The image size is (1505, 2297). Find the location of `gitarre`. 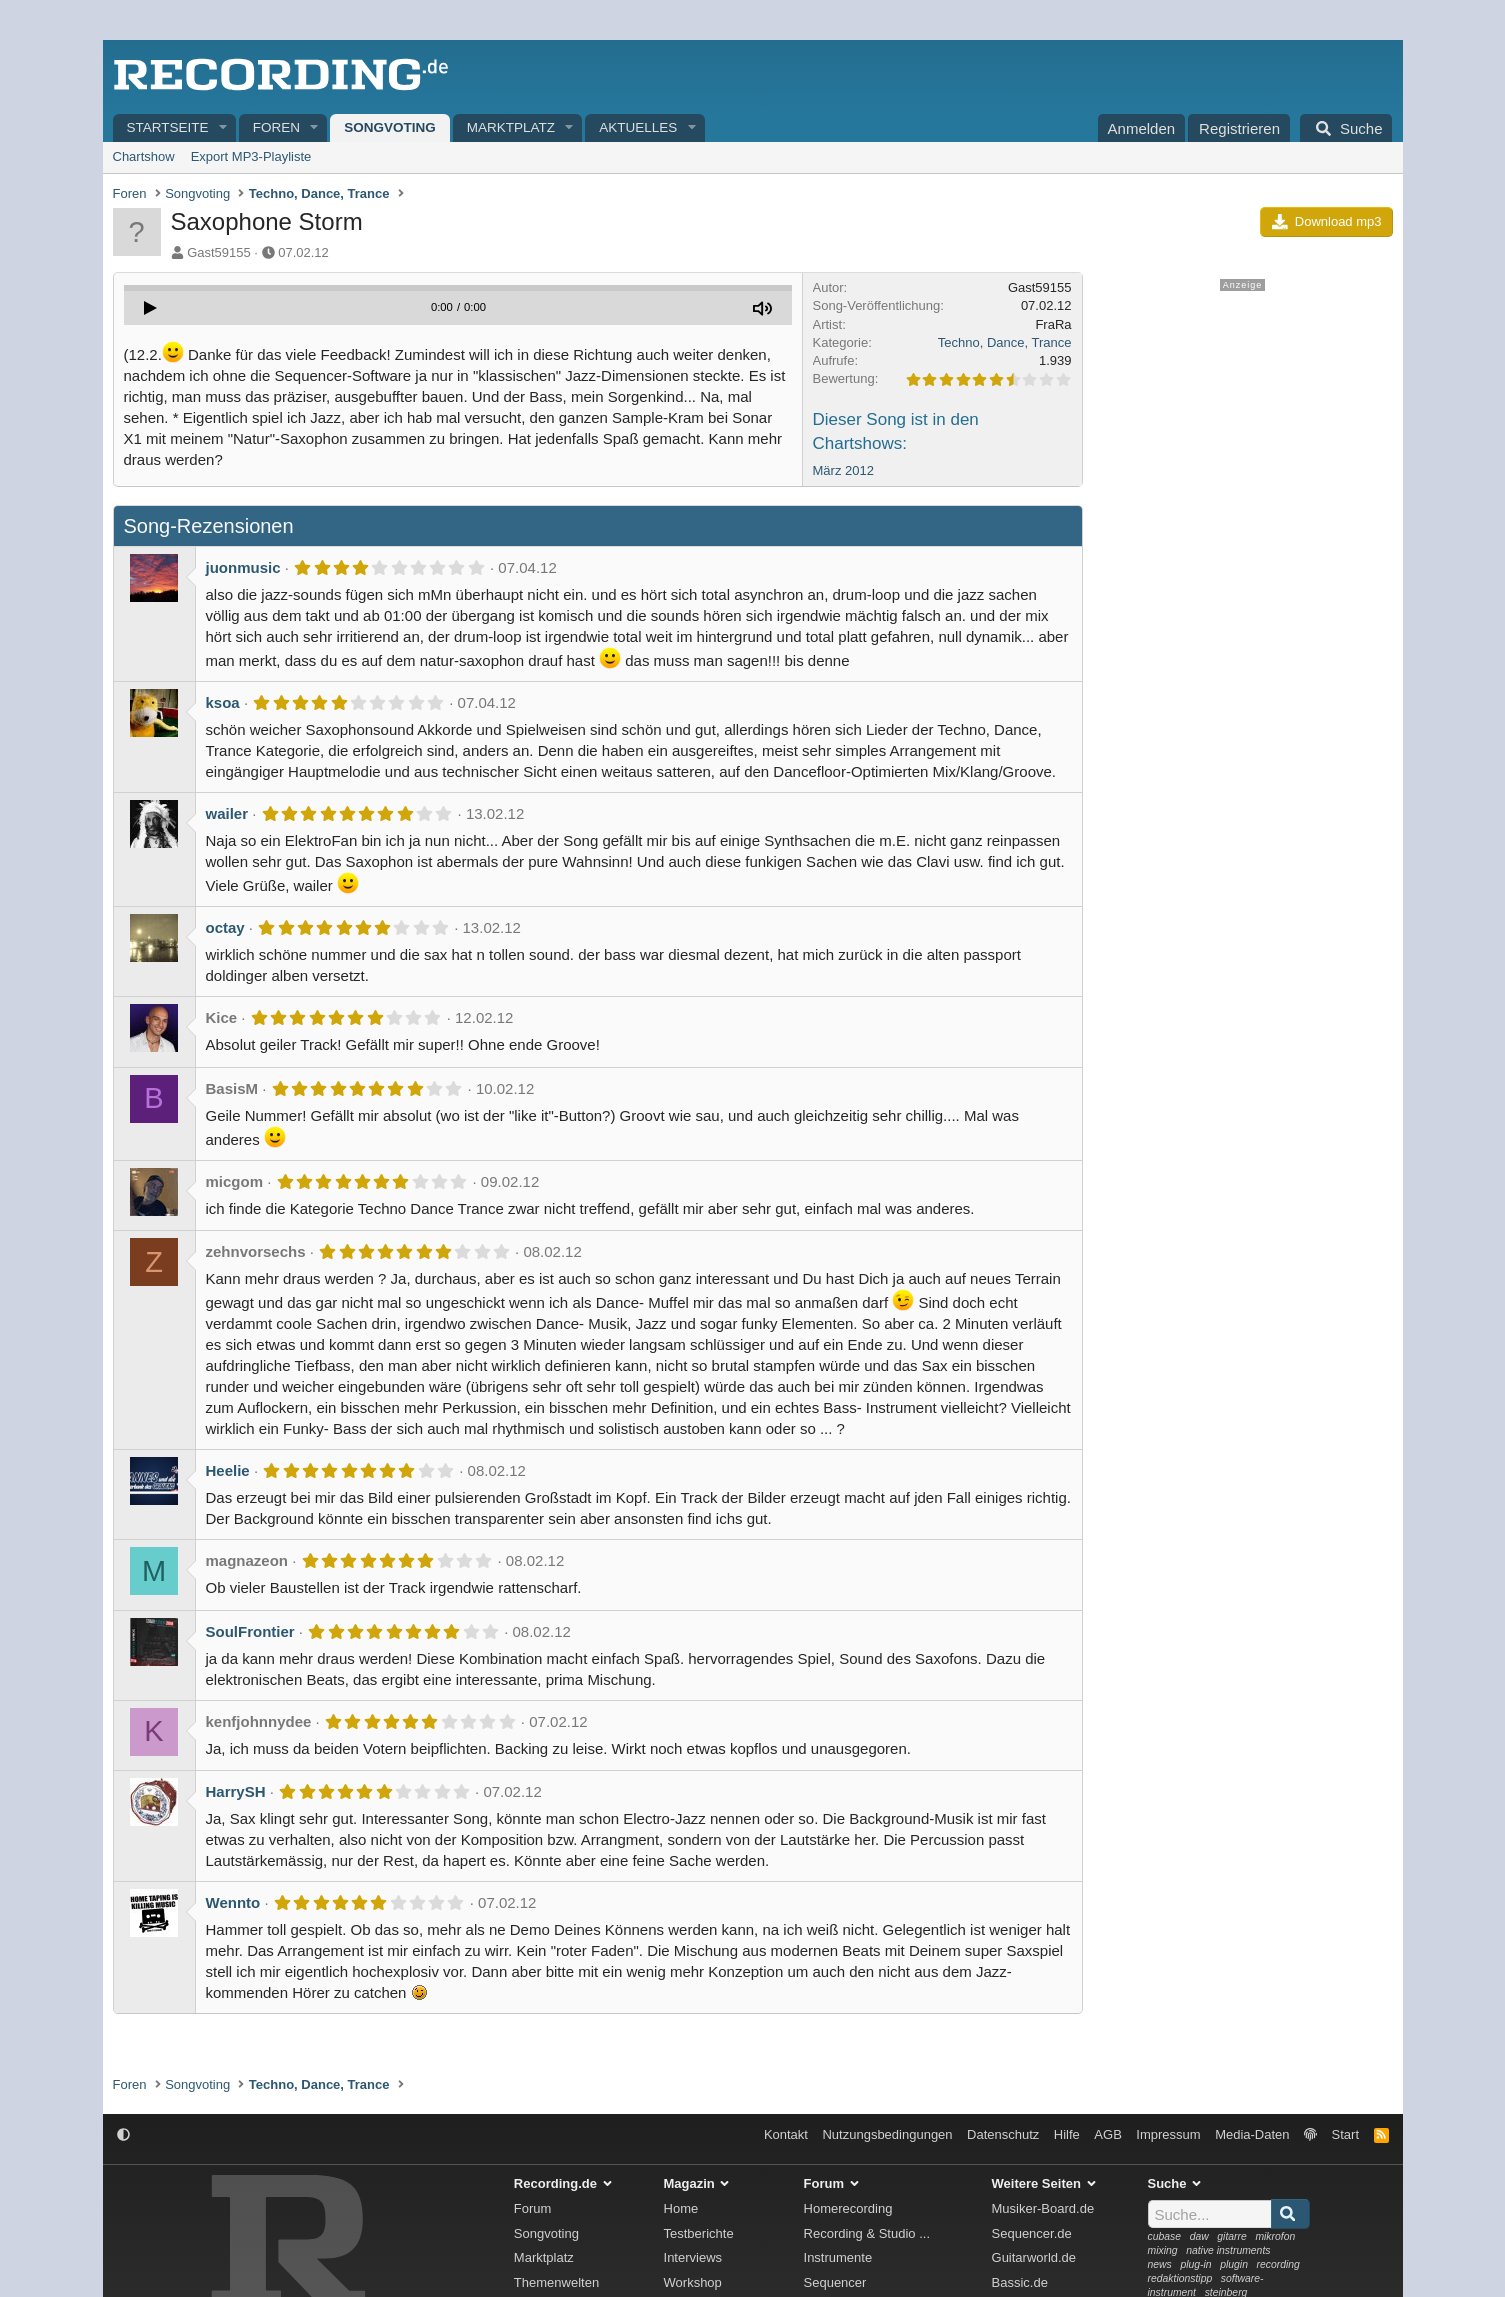

gitarre is located at coordinates (1231, 2236).